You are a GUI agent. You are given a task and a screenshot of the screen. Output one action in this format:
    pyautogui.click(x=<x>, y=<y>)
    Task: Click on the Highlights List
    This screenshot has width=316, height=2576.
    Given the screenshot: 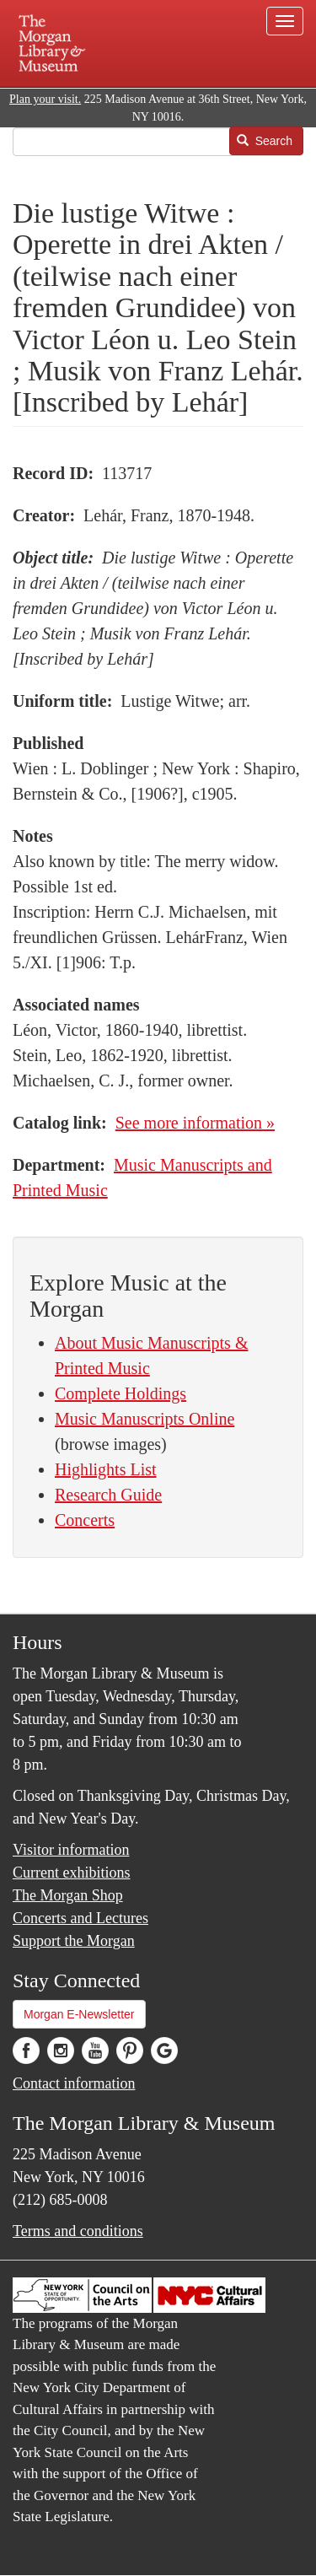 What is the action you would take?
    pyautogui.click(x=106, y=1469)
    